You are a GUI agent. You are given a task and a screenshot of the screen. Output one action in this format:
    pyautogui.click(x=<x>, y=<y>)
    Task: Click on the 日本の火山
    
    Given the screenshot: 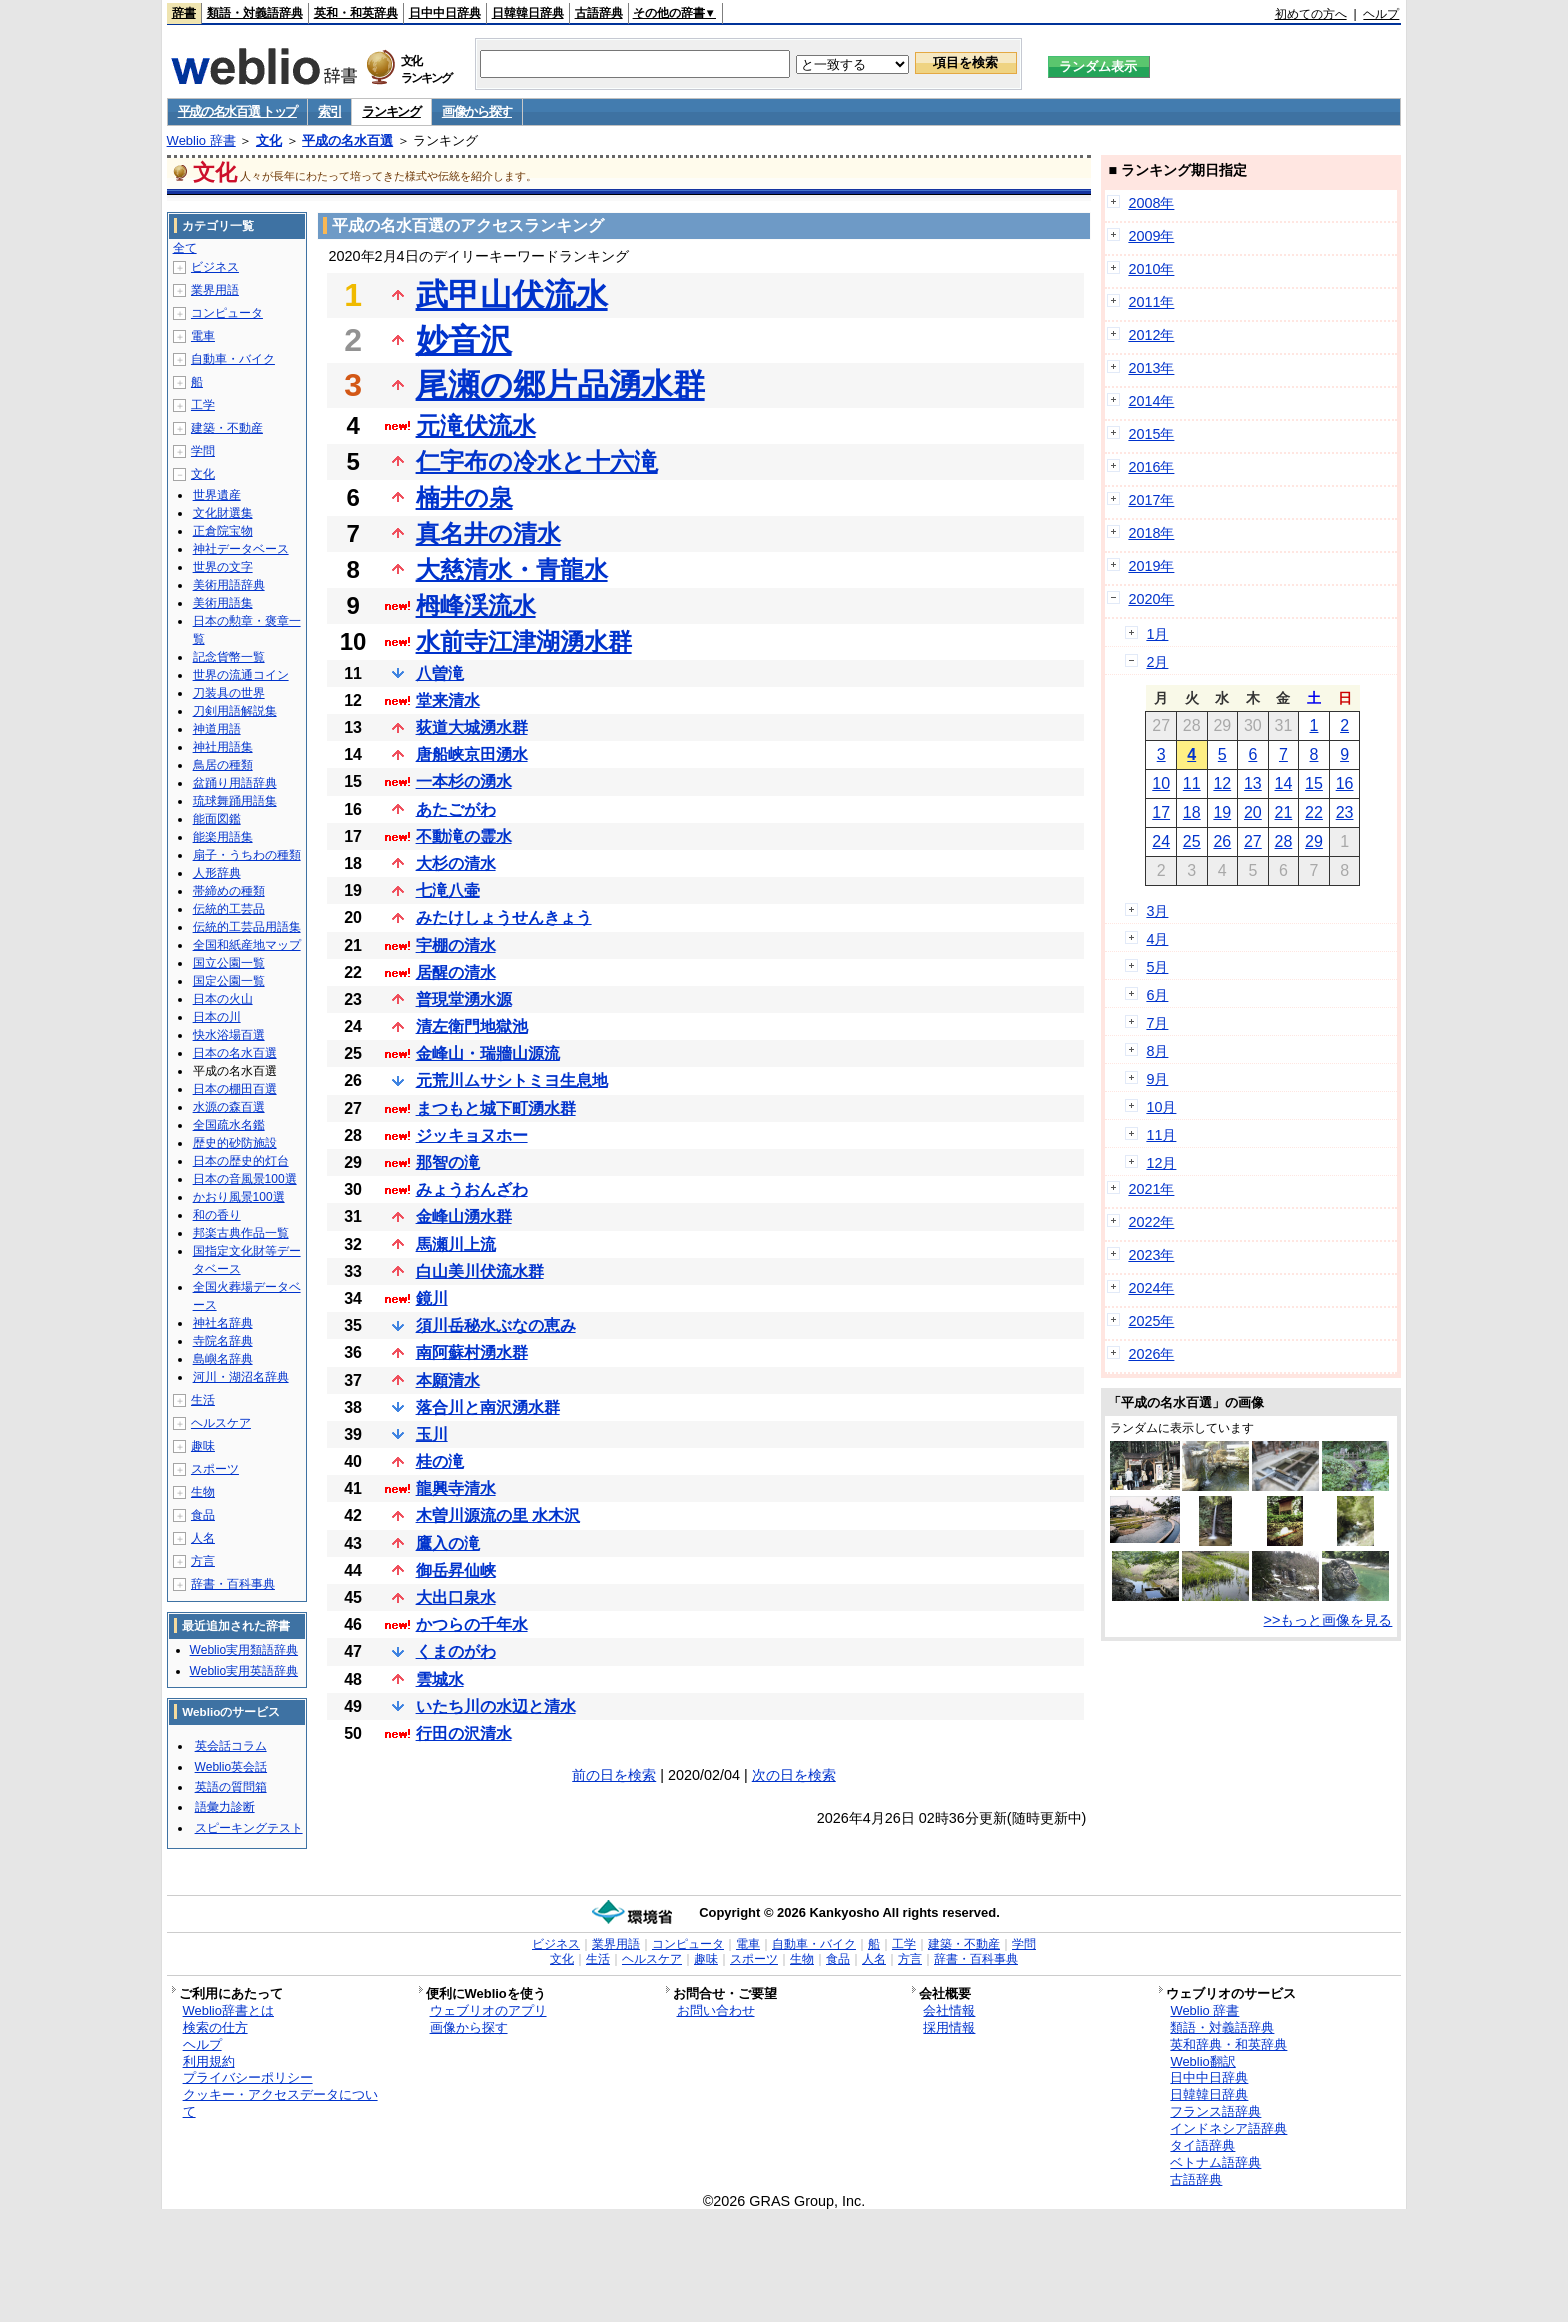 What is the action you would take?
    pyautogui.click(x=223, y=999)
    